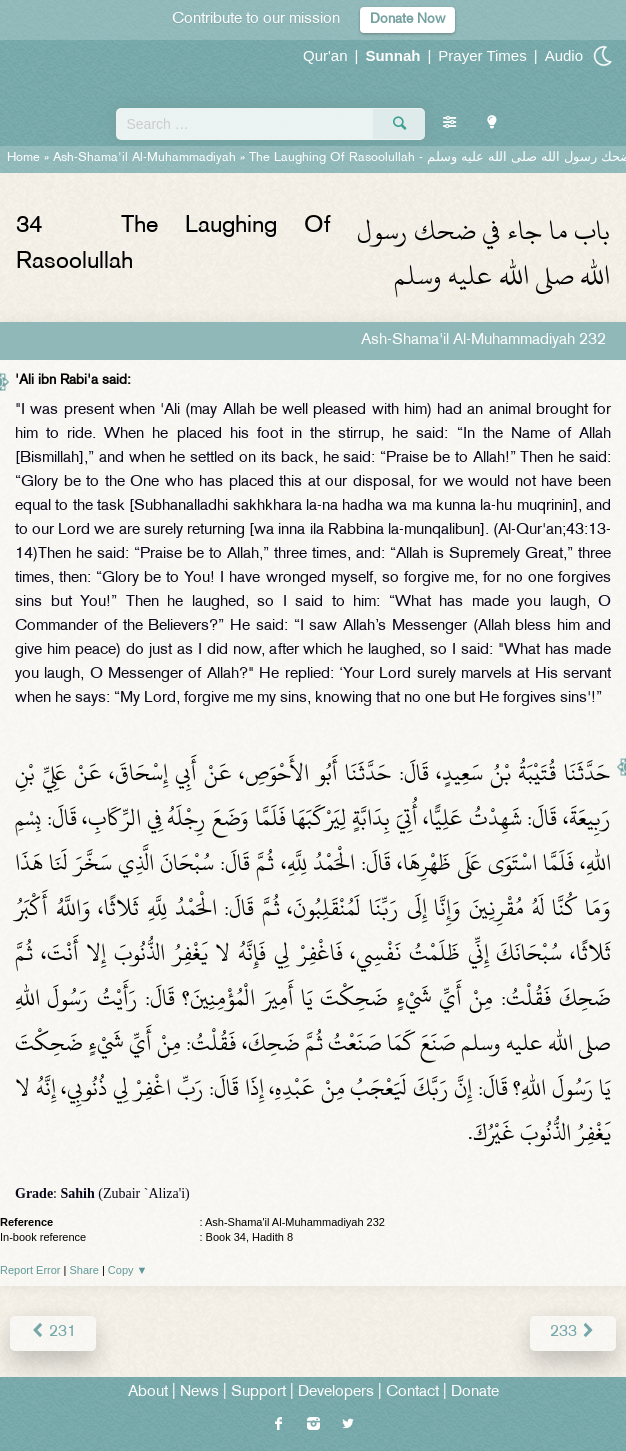 This screenshot has width=626, height=1451. Describe the element at coordinates (258, 1392) in the screenshot. I see `Support` at that location.